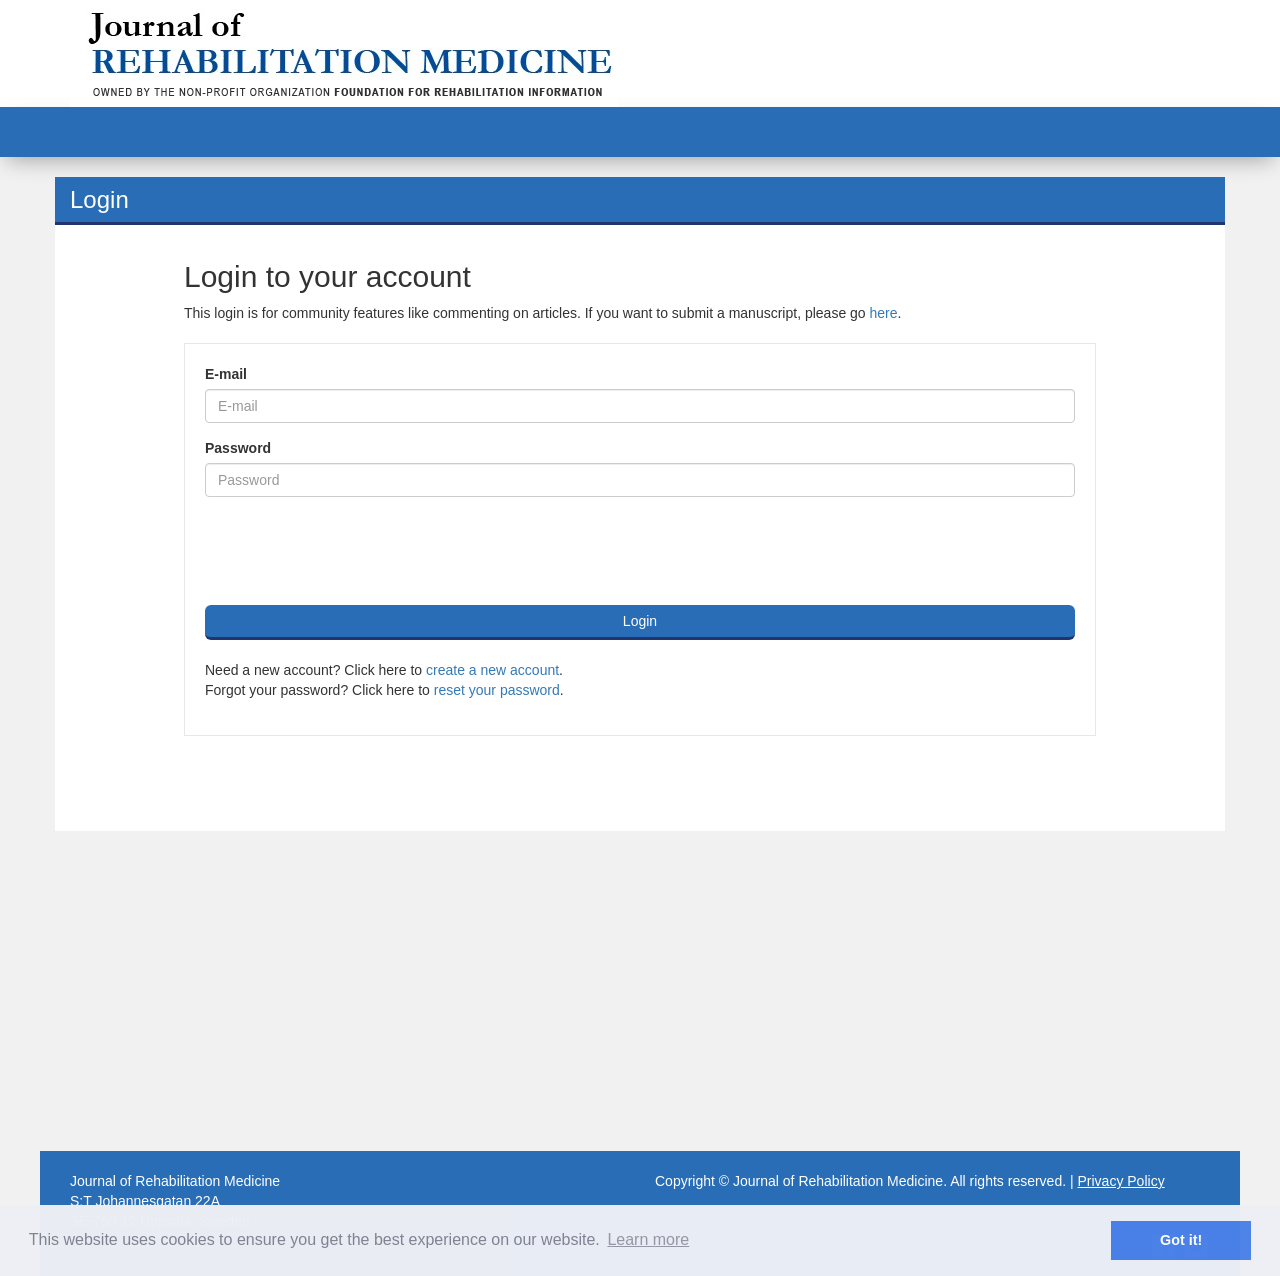 This screenshot has width=1280, height=1276. What do you see at coordinates (1121, 1181) in the screenshot?
I see `Privacy Policy` at bounding box center [1121, 1181].